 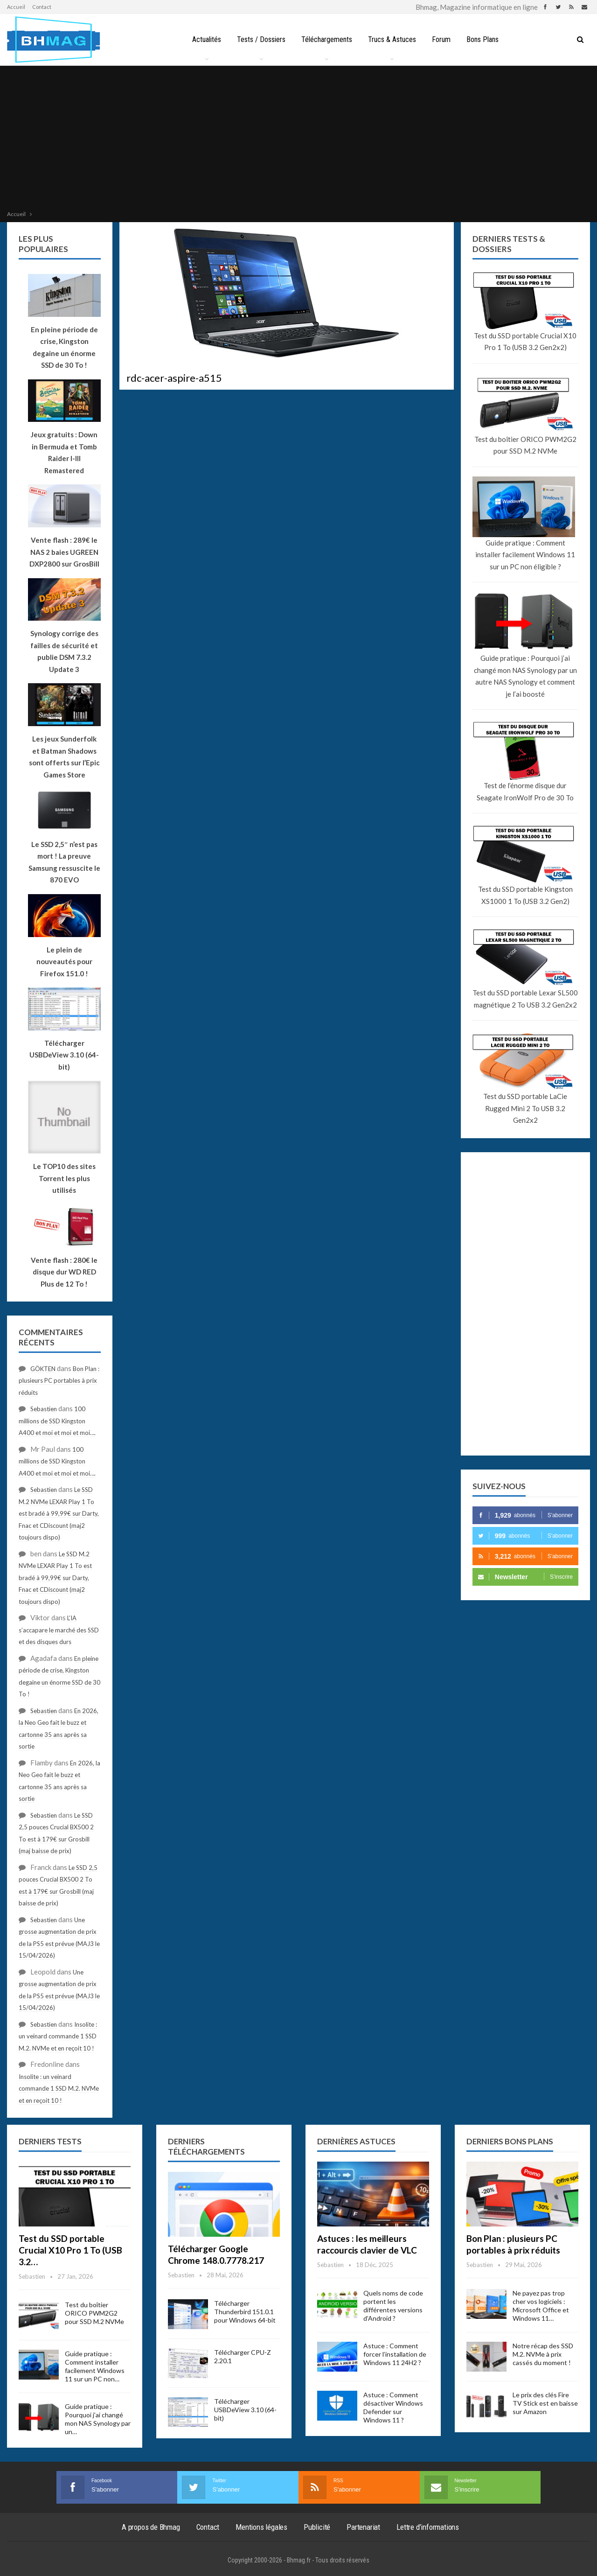 What do you see at coordinates (245, 2311) in the screenshot?
I see `Télécharger Thunderbird 151.0.1 pour Windows 64-bit` at bounding box center [245, 2311].